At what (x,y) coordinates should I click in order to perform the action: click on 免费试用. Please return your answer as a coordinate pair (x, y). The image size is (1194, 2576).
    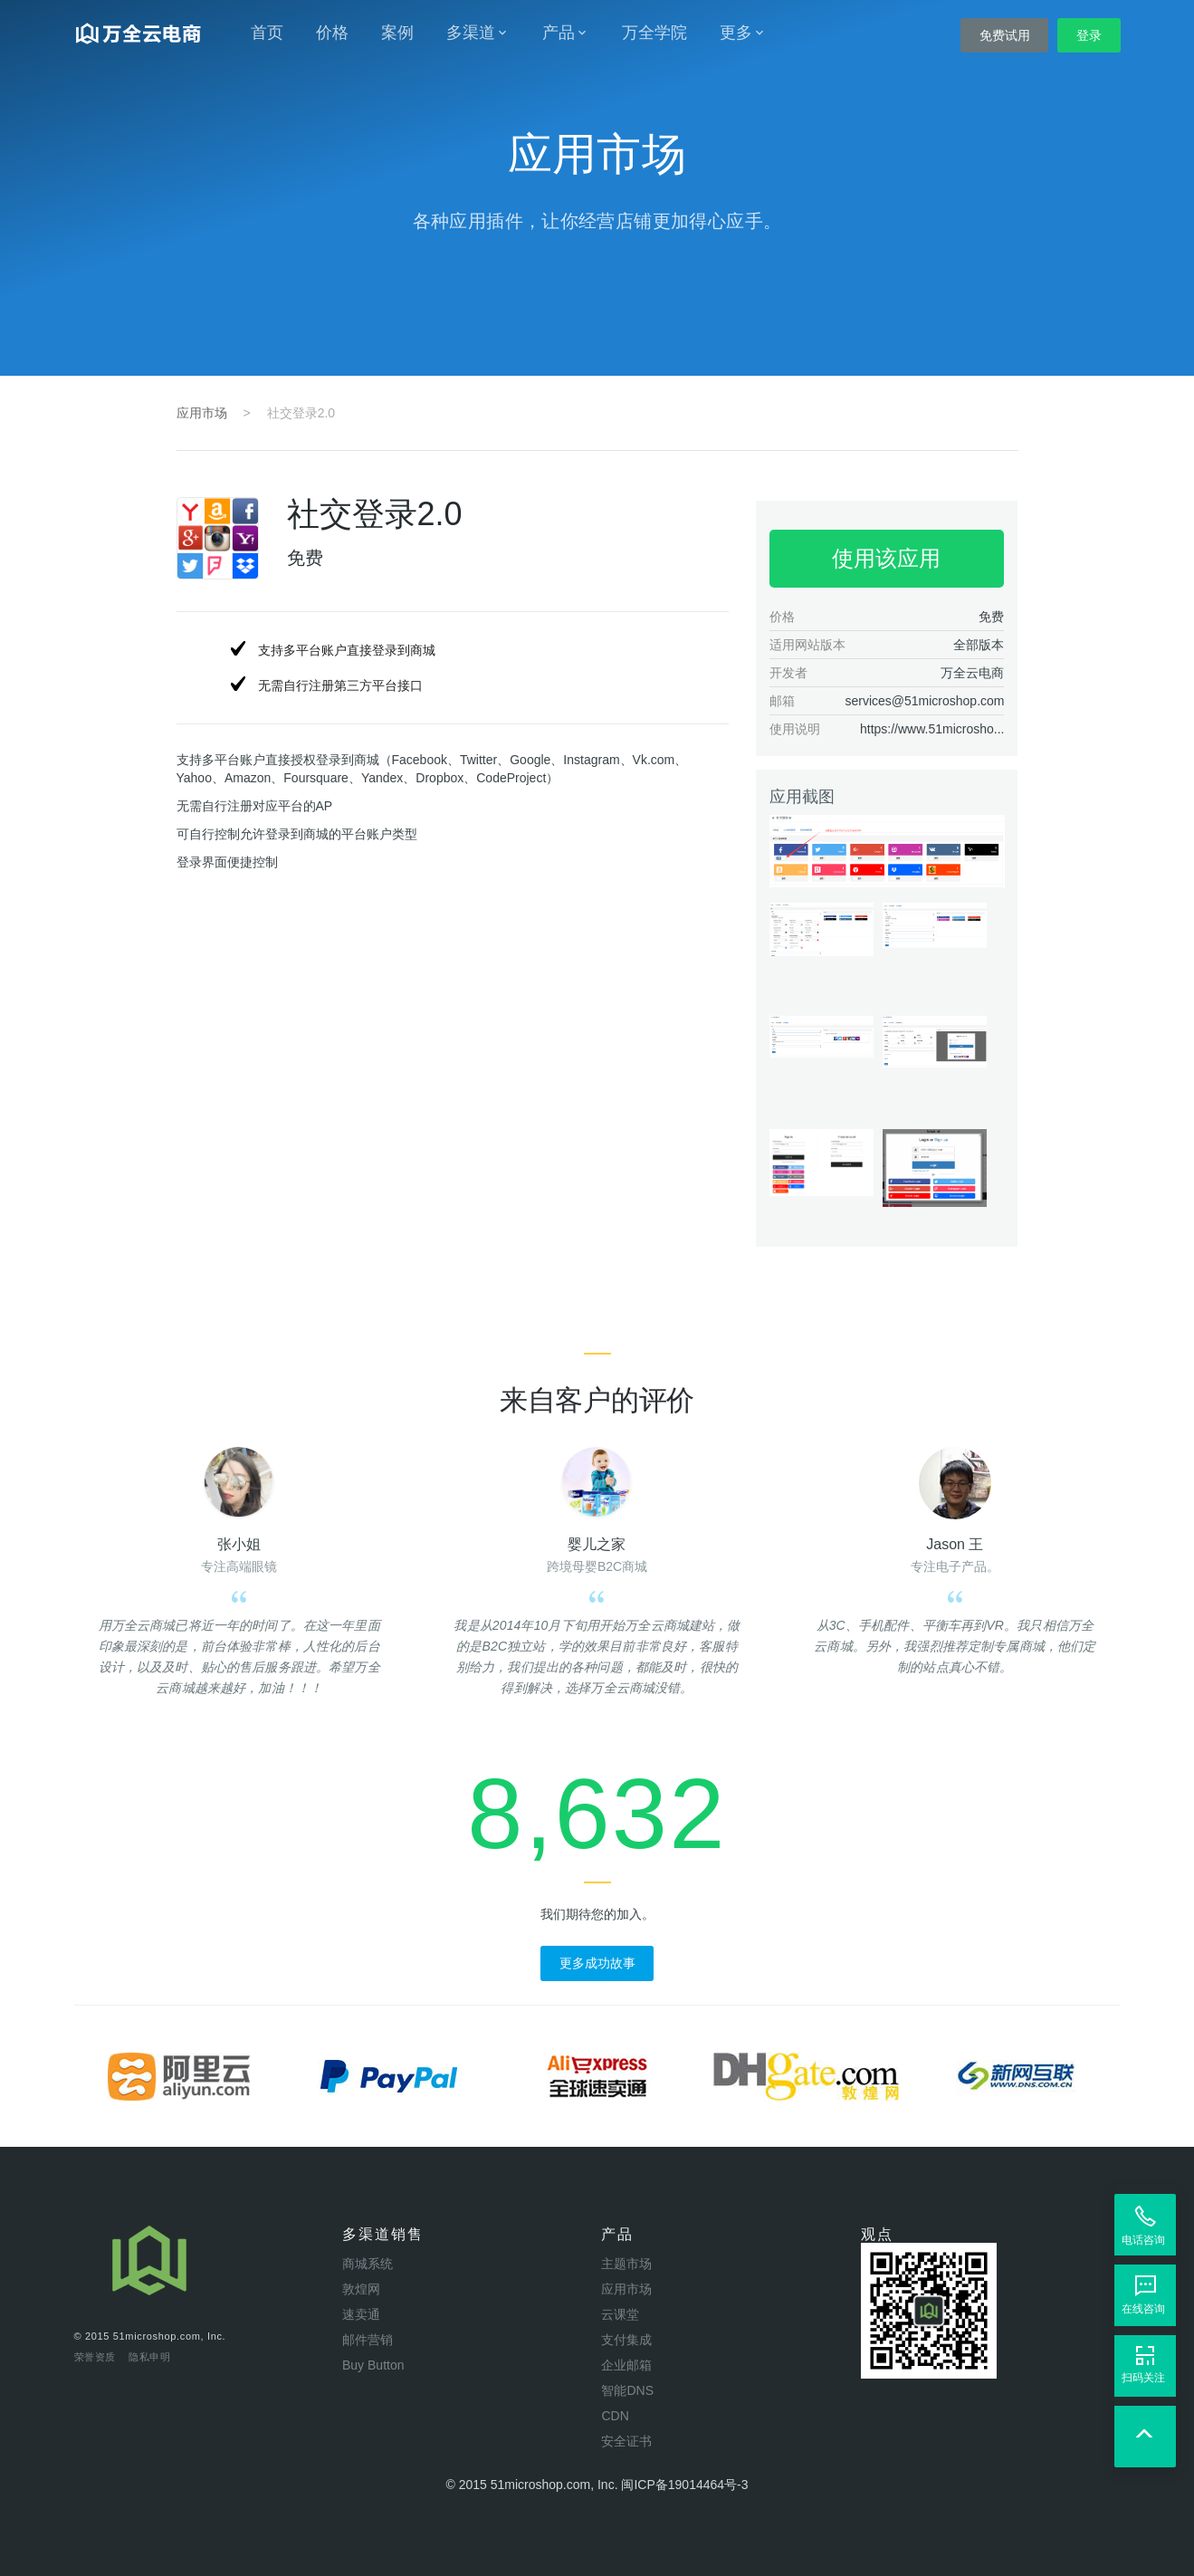
    Looking at the image, I should click on (1004, 35).